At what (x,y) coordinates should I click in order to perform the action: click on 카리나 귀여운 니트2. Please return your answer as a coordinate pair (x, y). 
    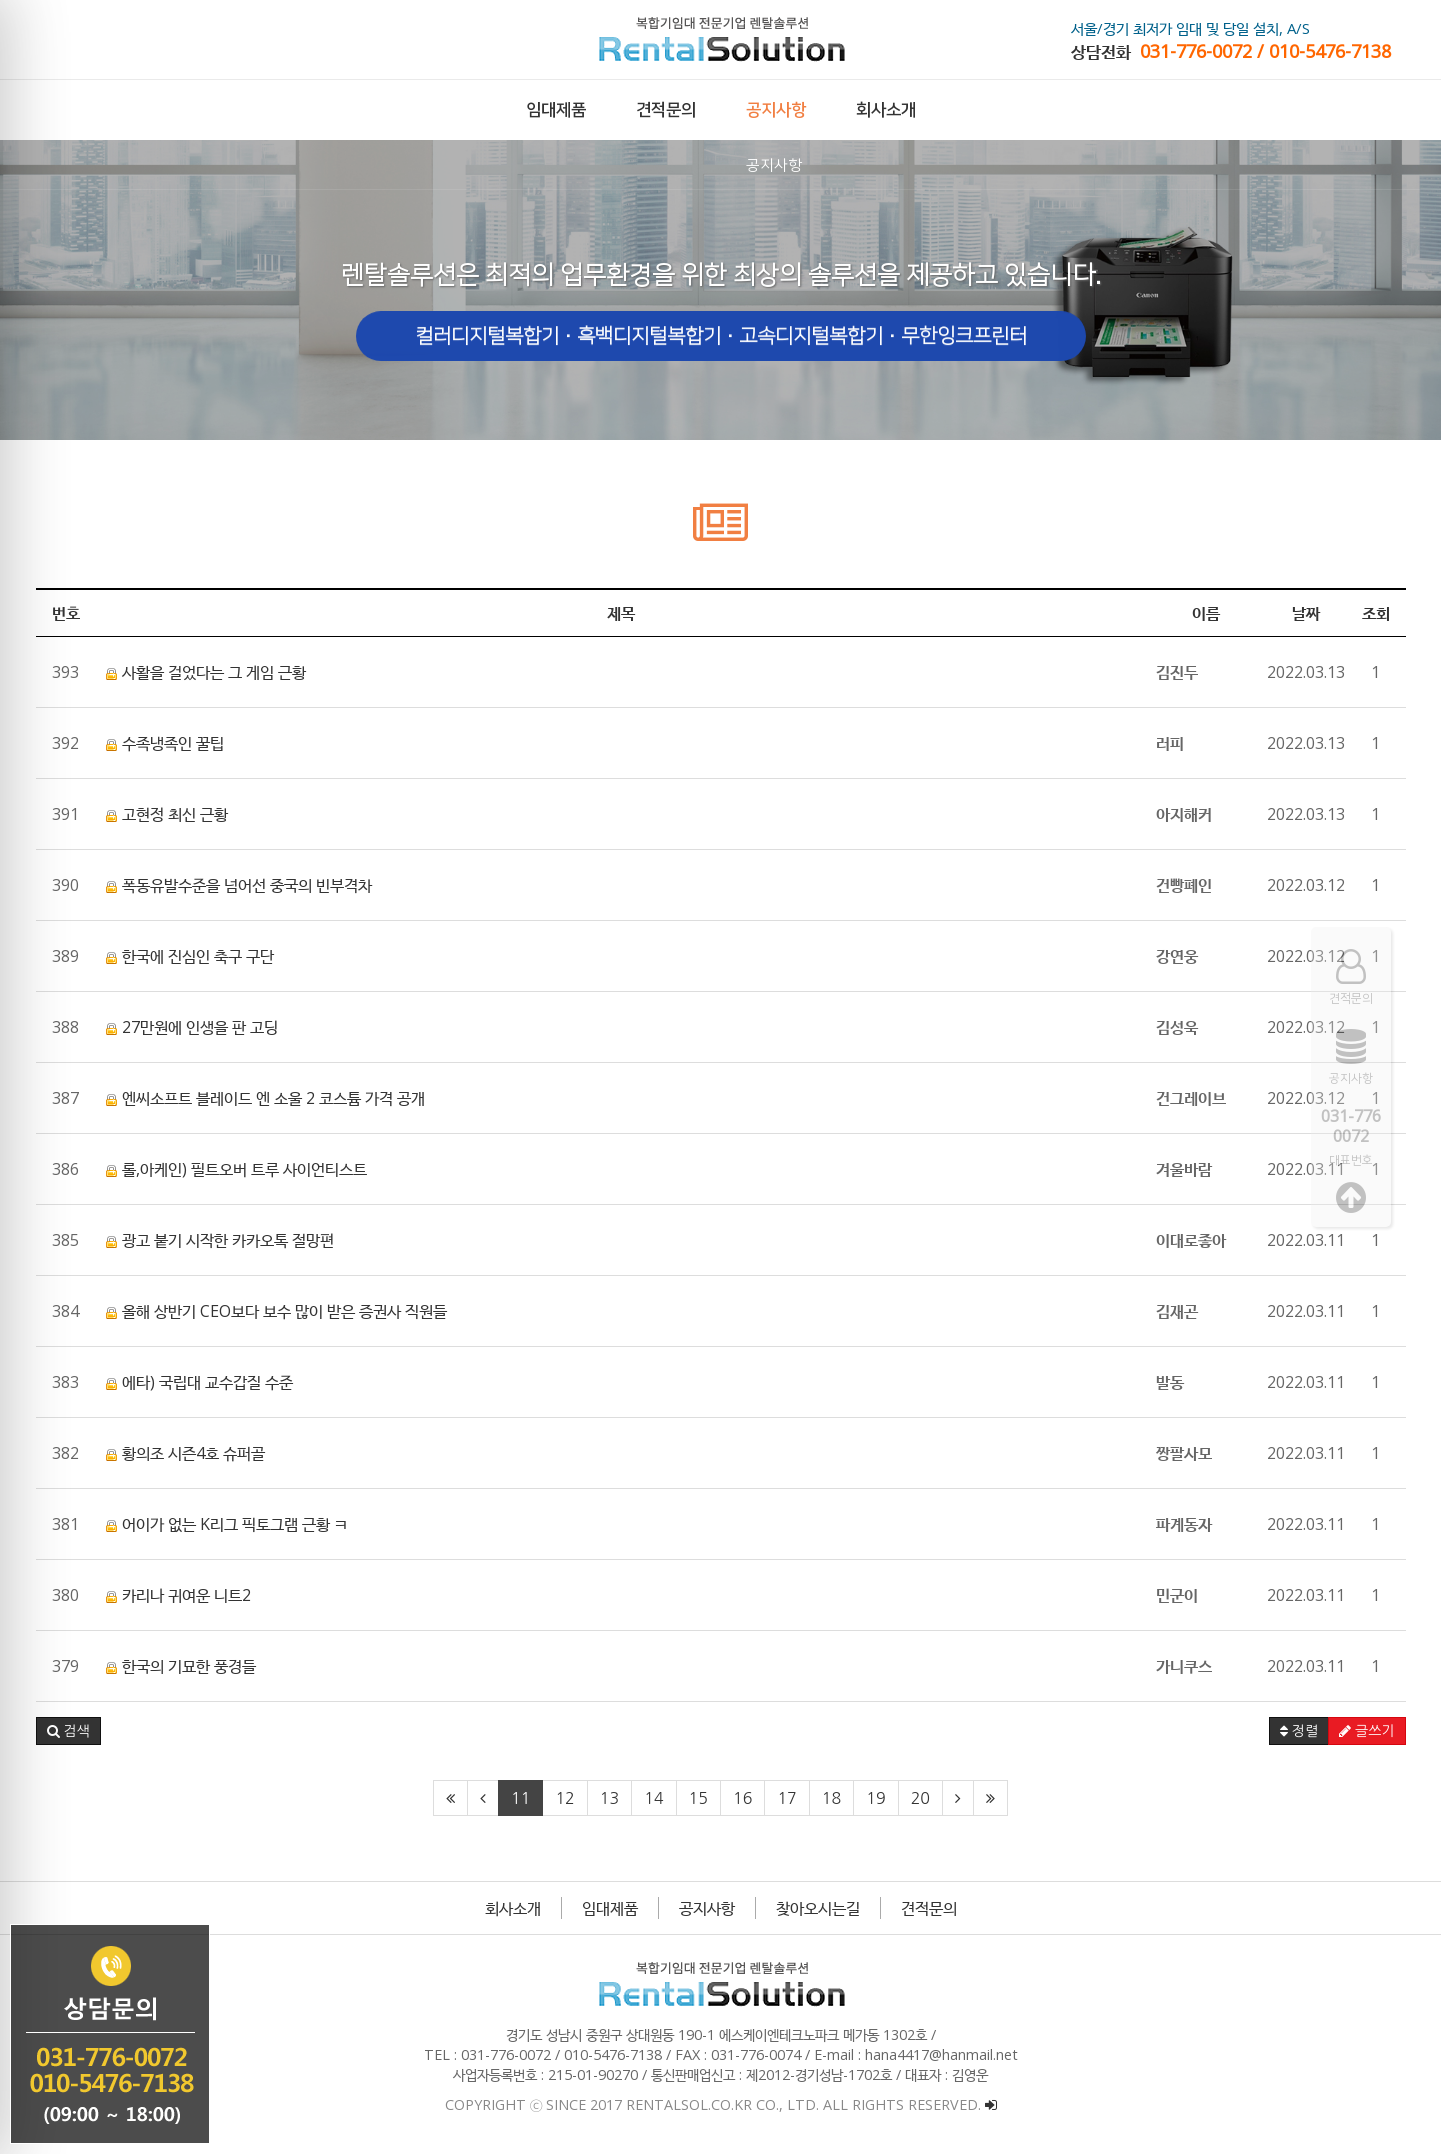
    Looking at the image, I should click on (178, 1595).